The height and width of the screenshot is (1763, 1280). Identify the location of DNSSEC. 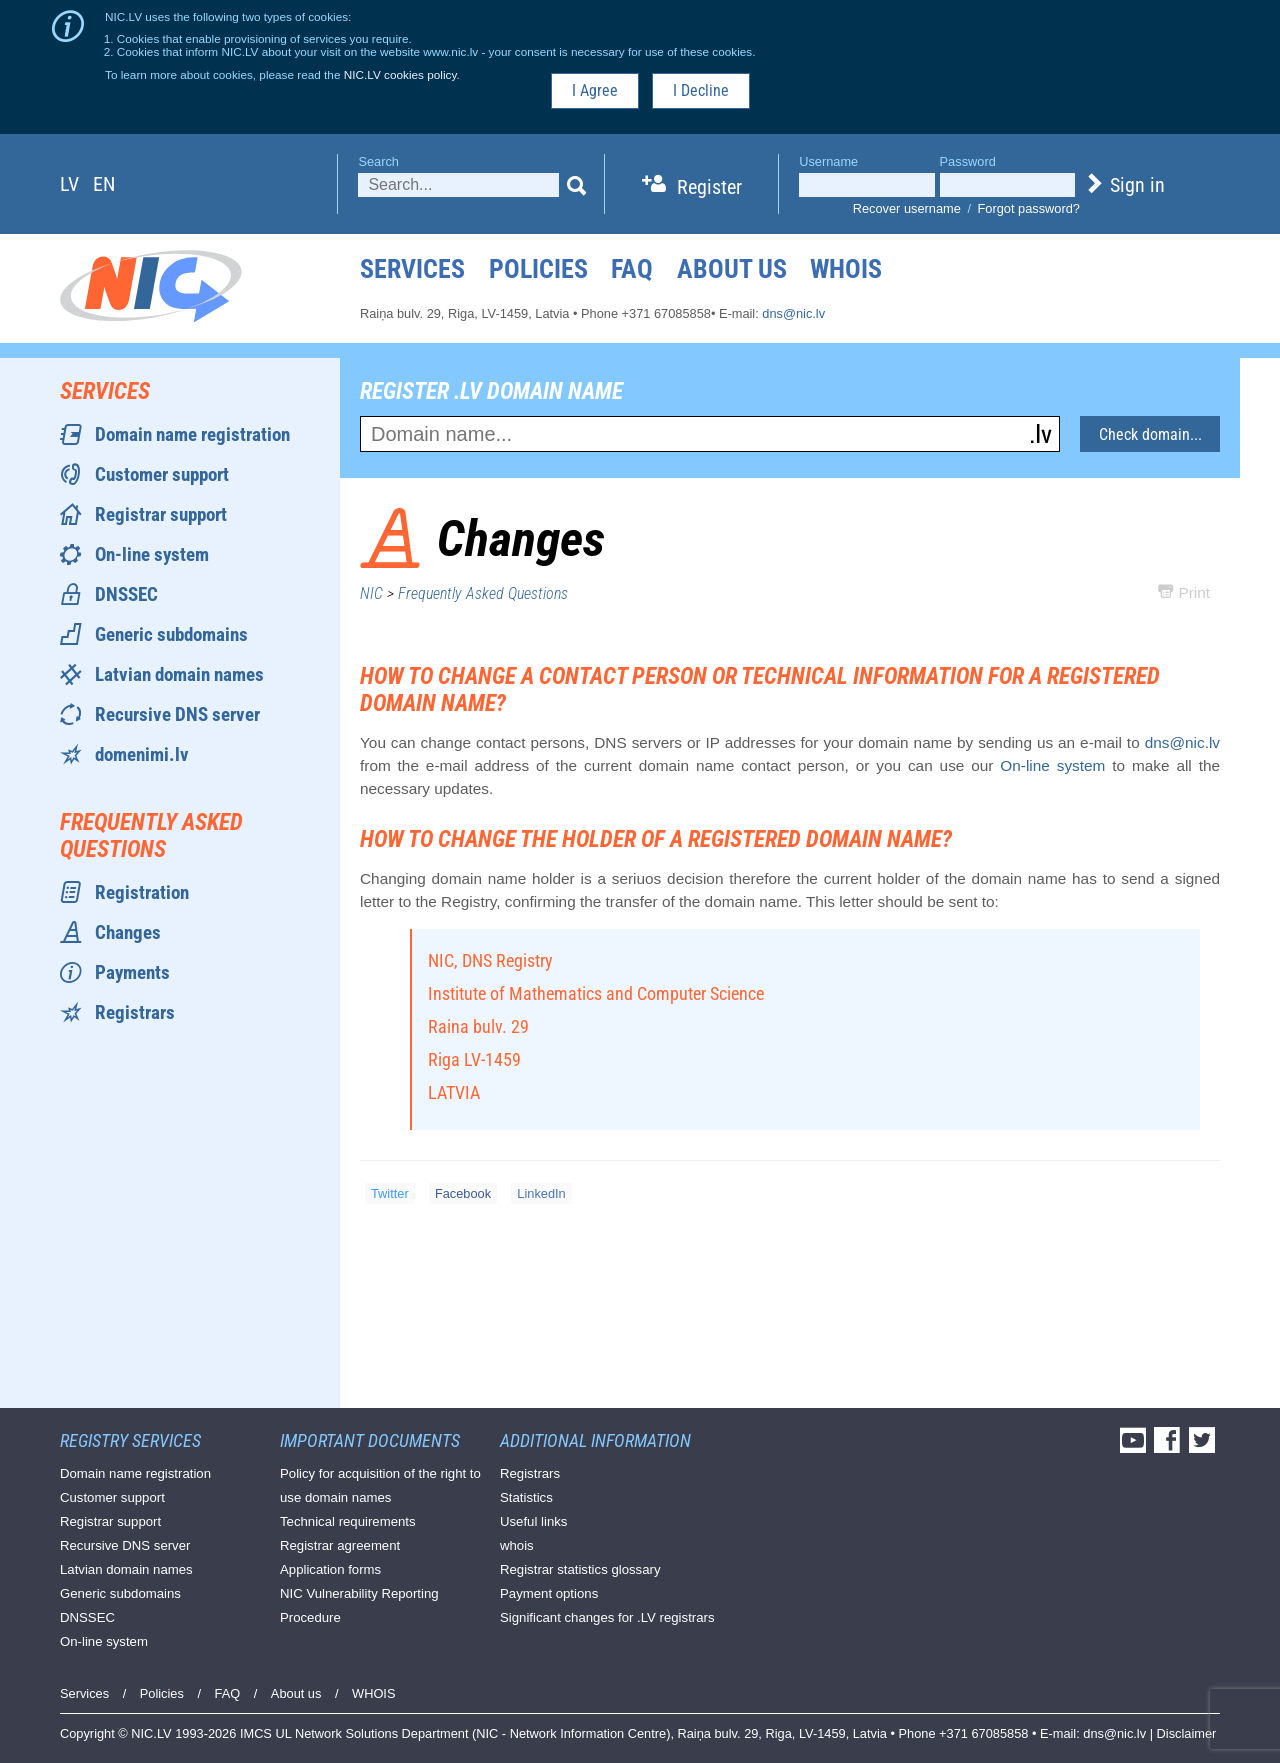
(126, 594).